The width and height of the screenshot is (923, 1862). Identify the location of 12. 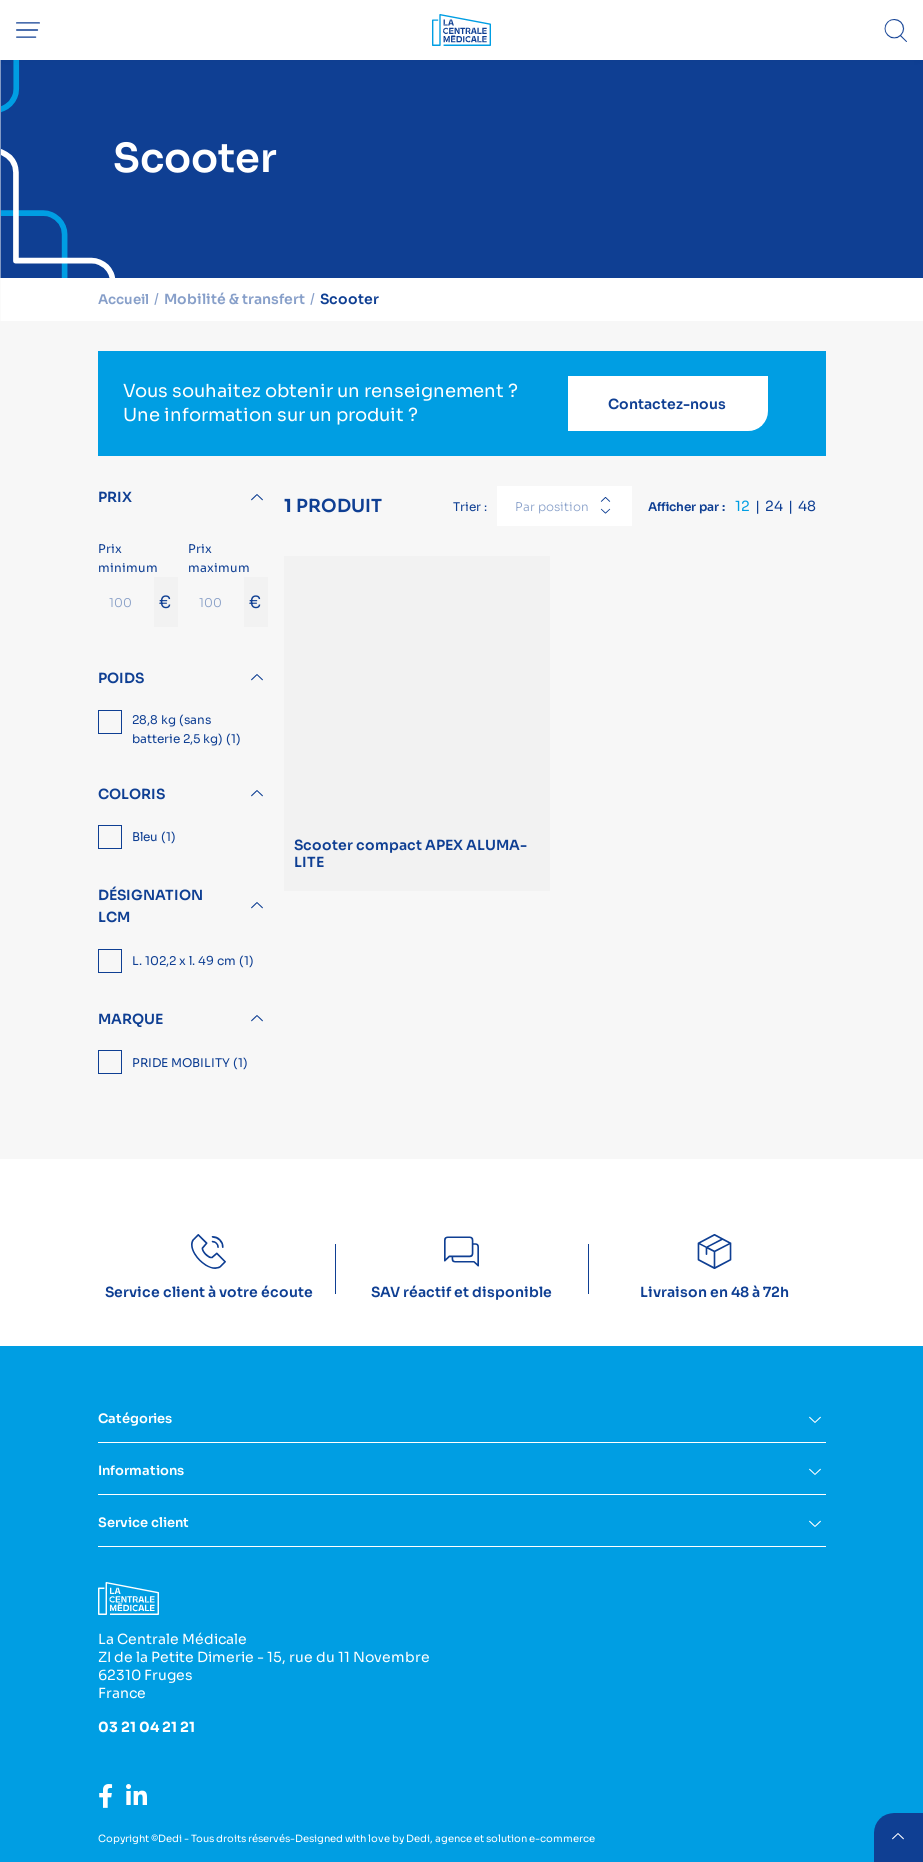
(742, 506).